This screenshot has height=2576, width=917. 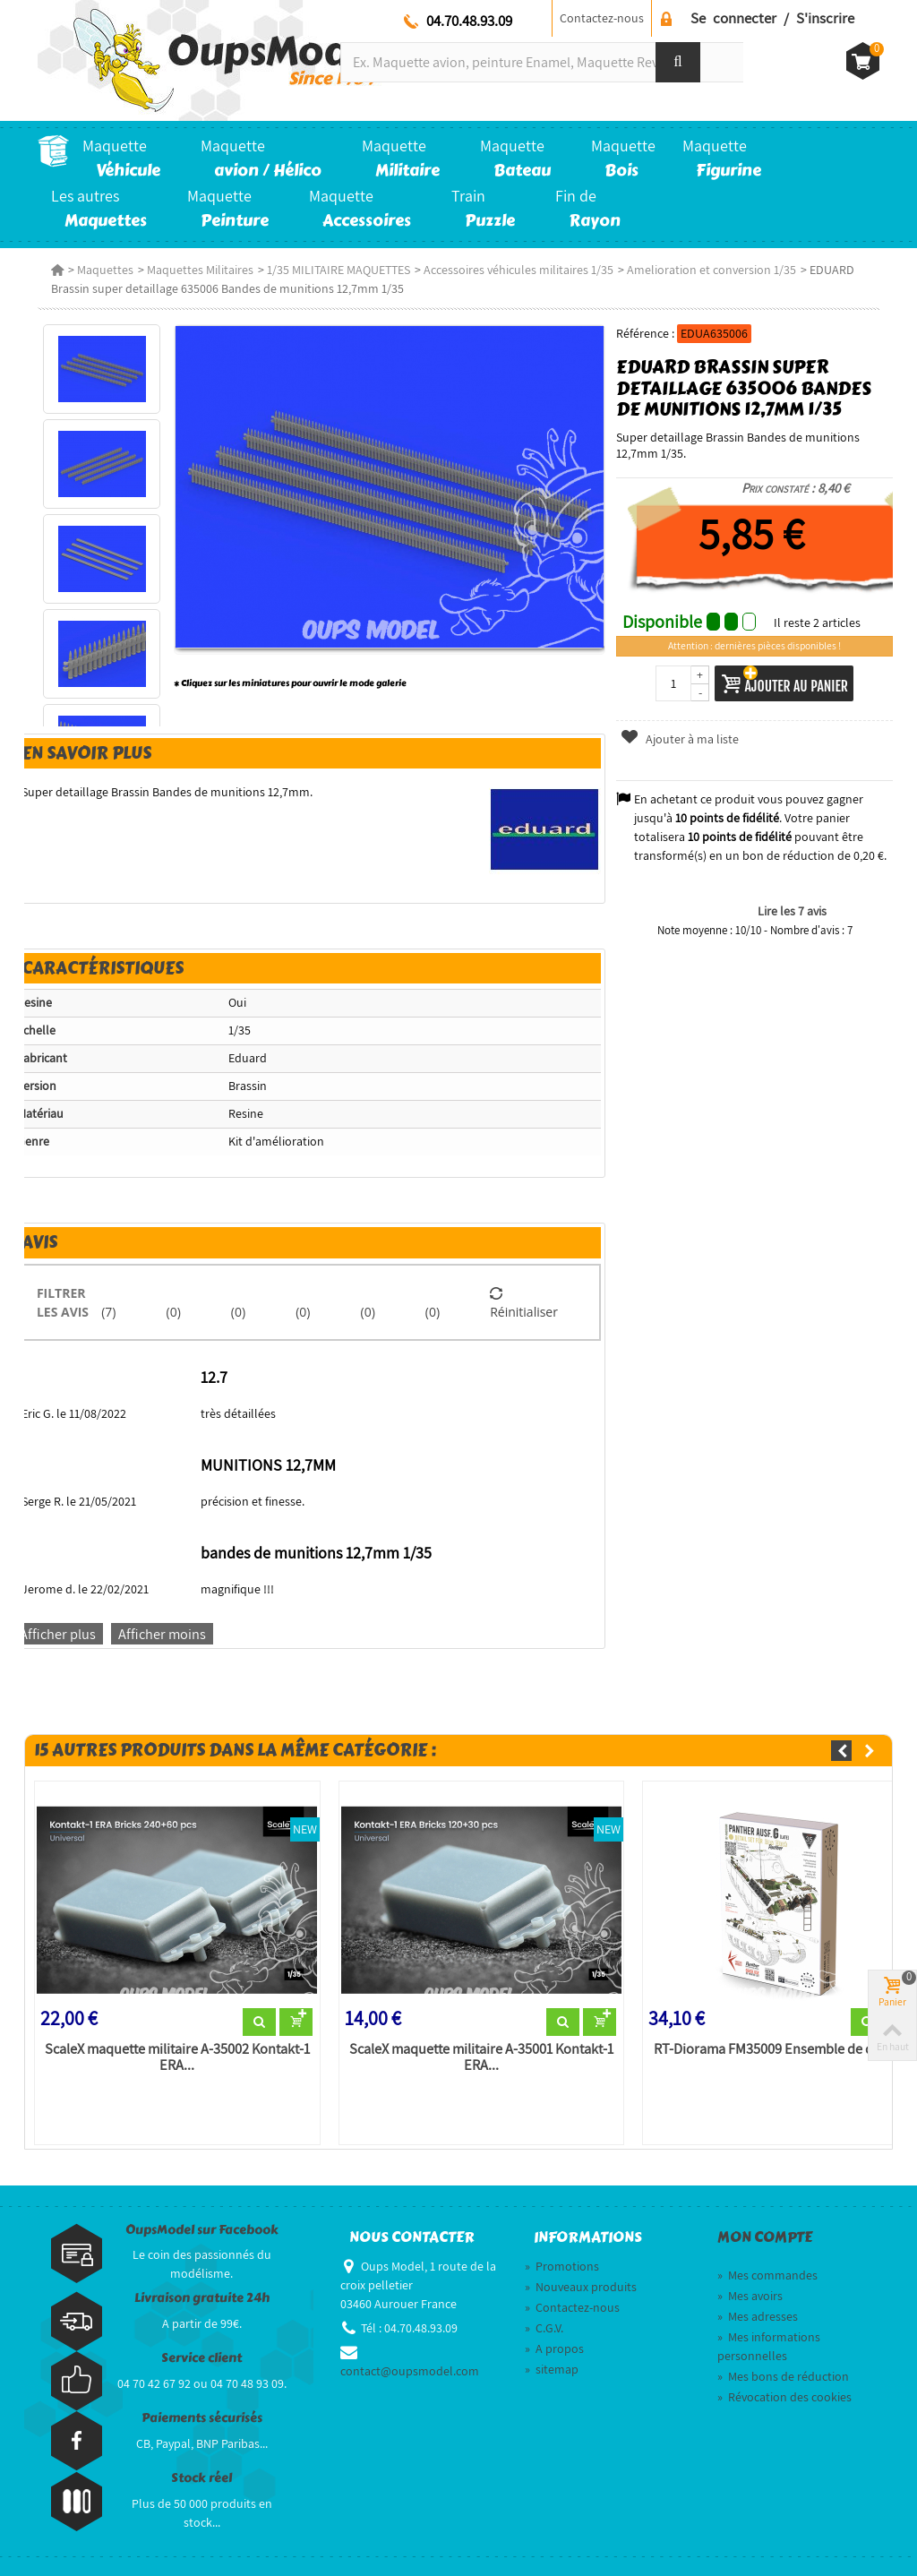 I want to click on Ajouter à ma liste, so click(x=679, y=739).